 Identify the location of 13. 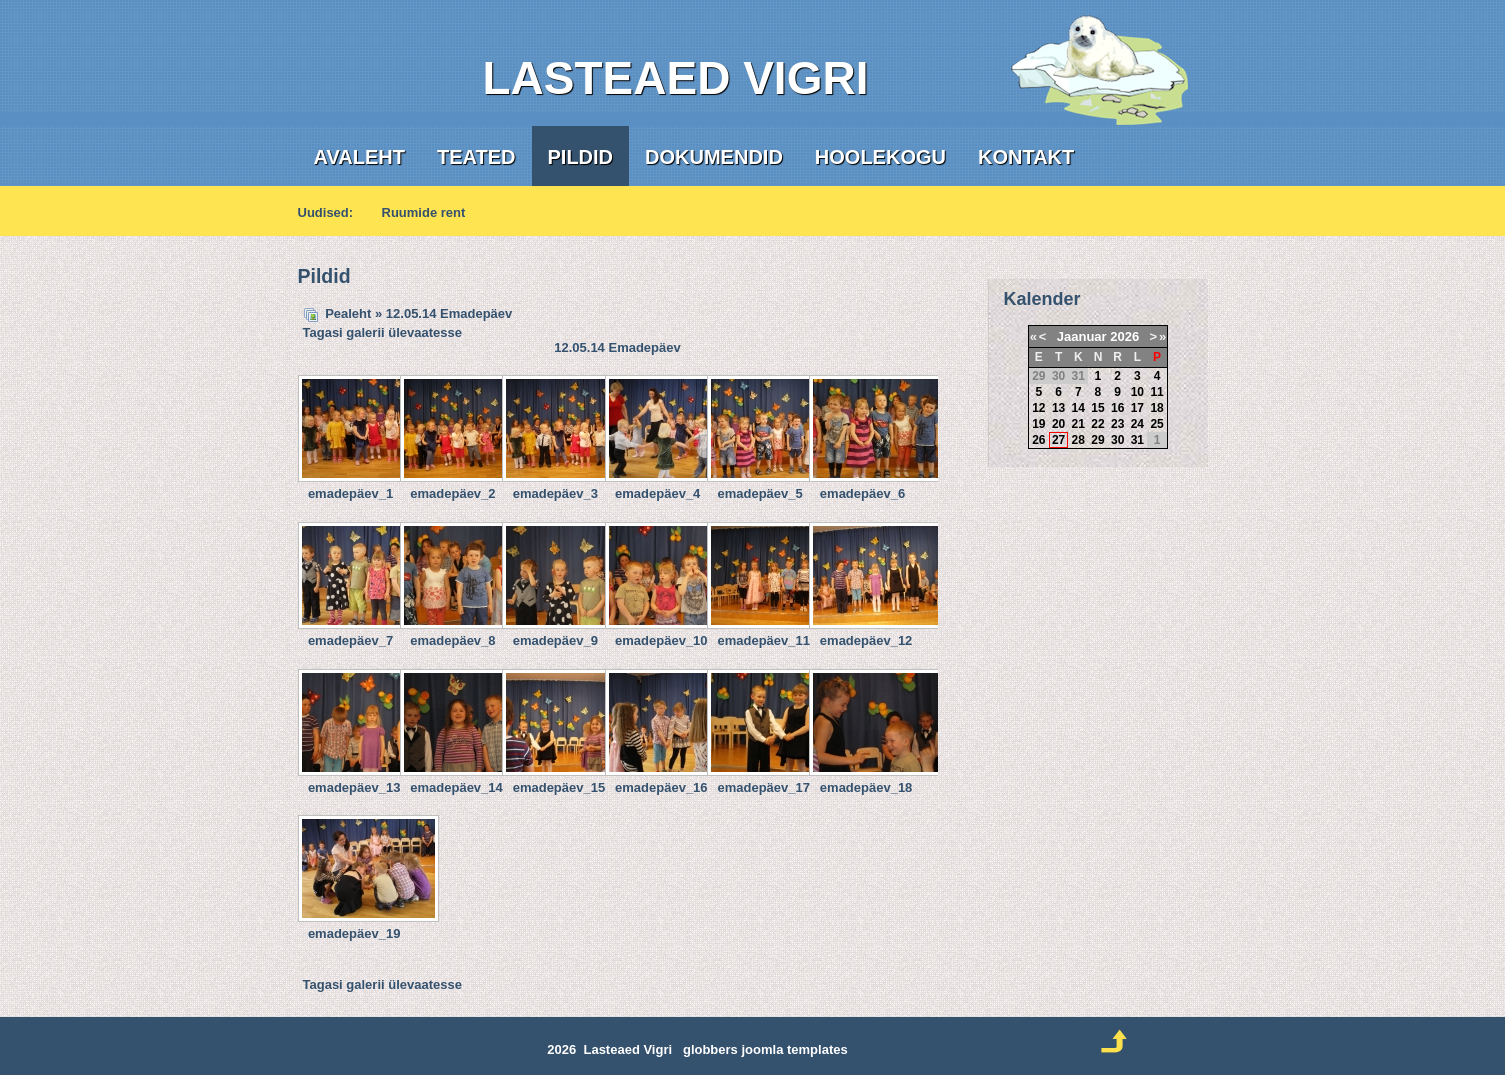
(1058, 408).